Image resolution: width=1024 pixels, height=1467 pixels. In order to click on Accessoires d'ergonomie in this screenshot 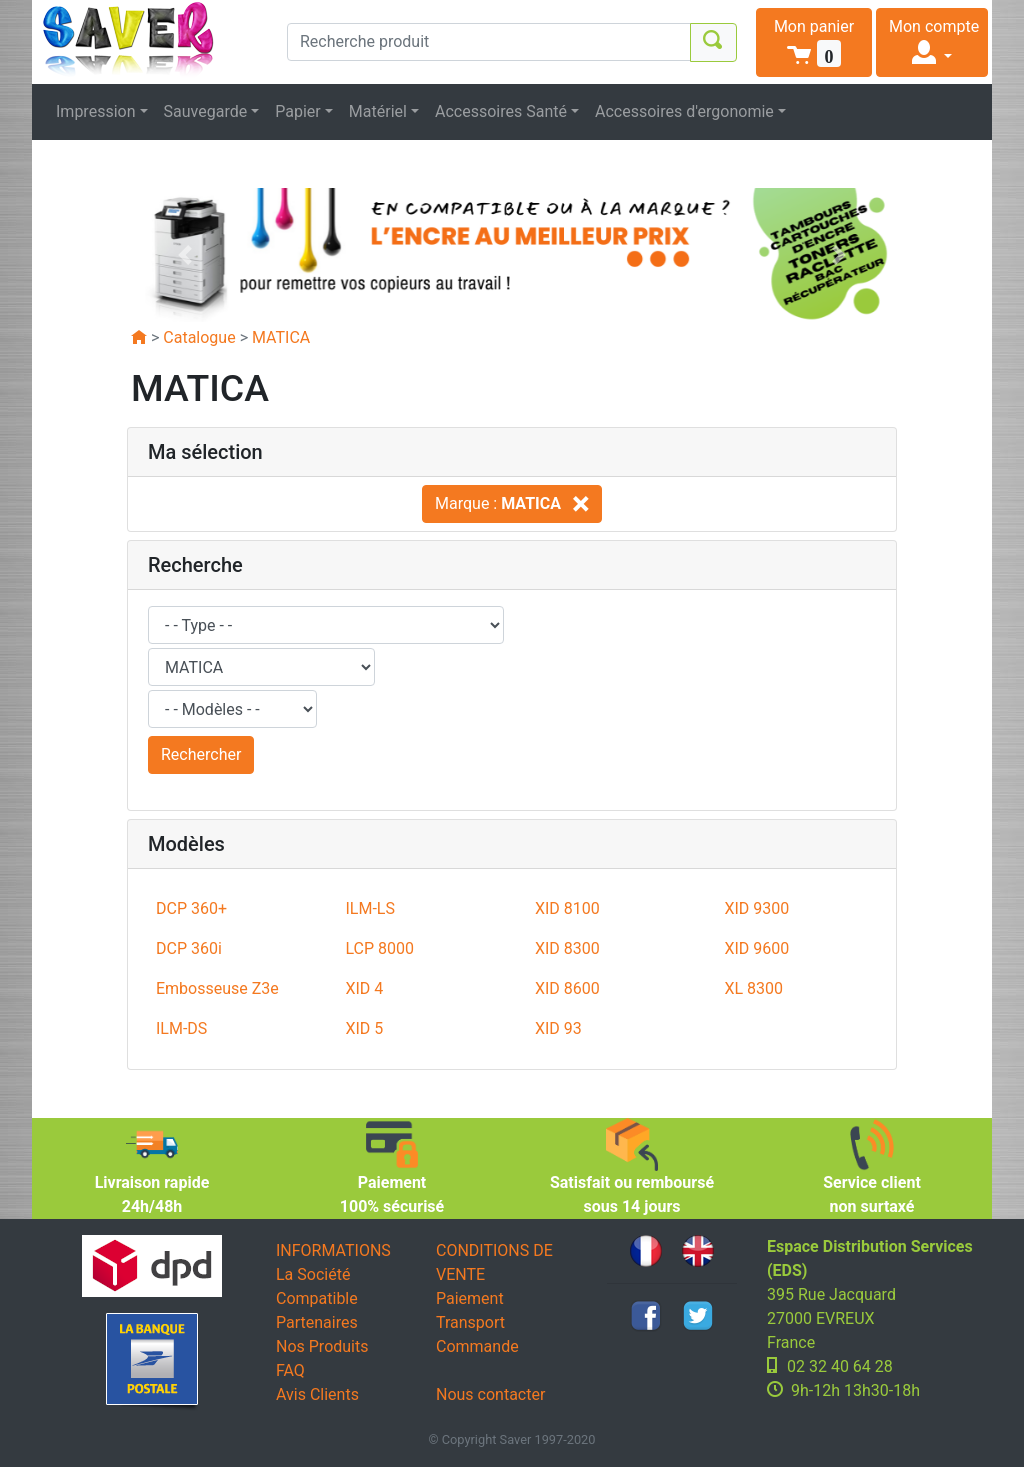, I will do `click(684, 111)`.